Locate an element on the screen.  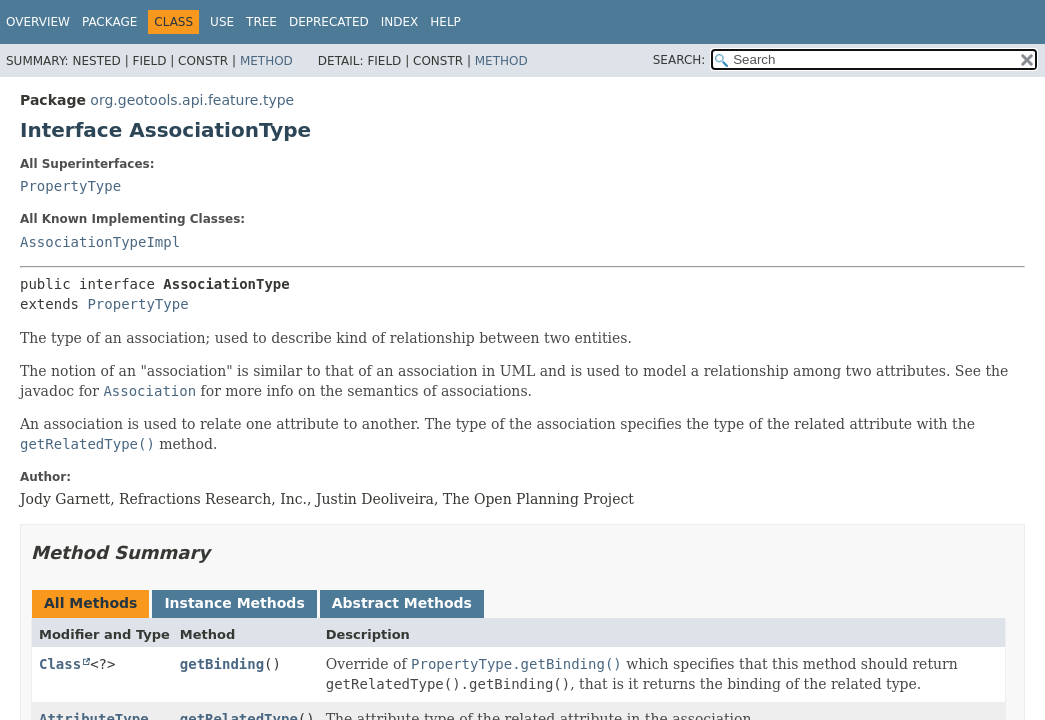
Index is located at coordinates (400, 22).